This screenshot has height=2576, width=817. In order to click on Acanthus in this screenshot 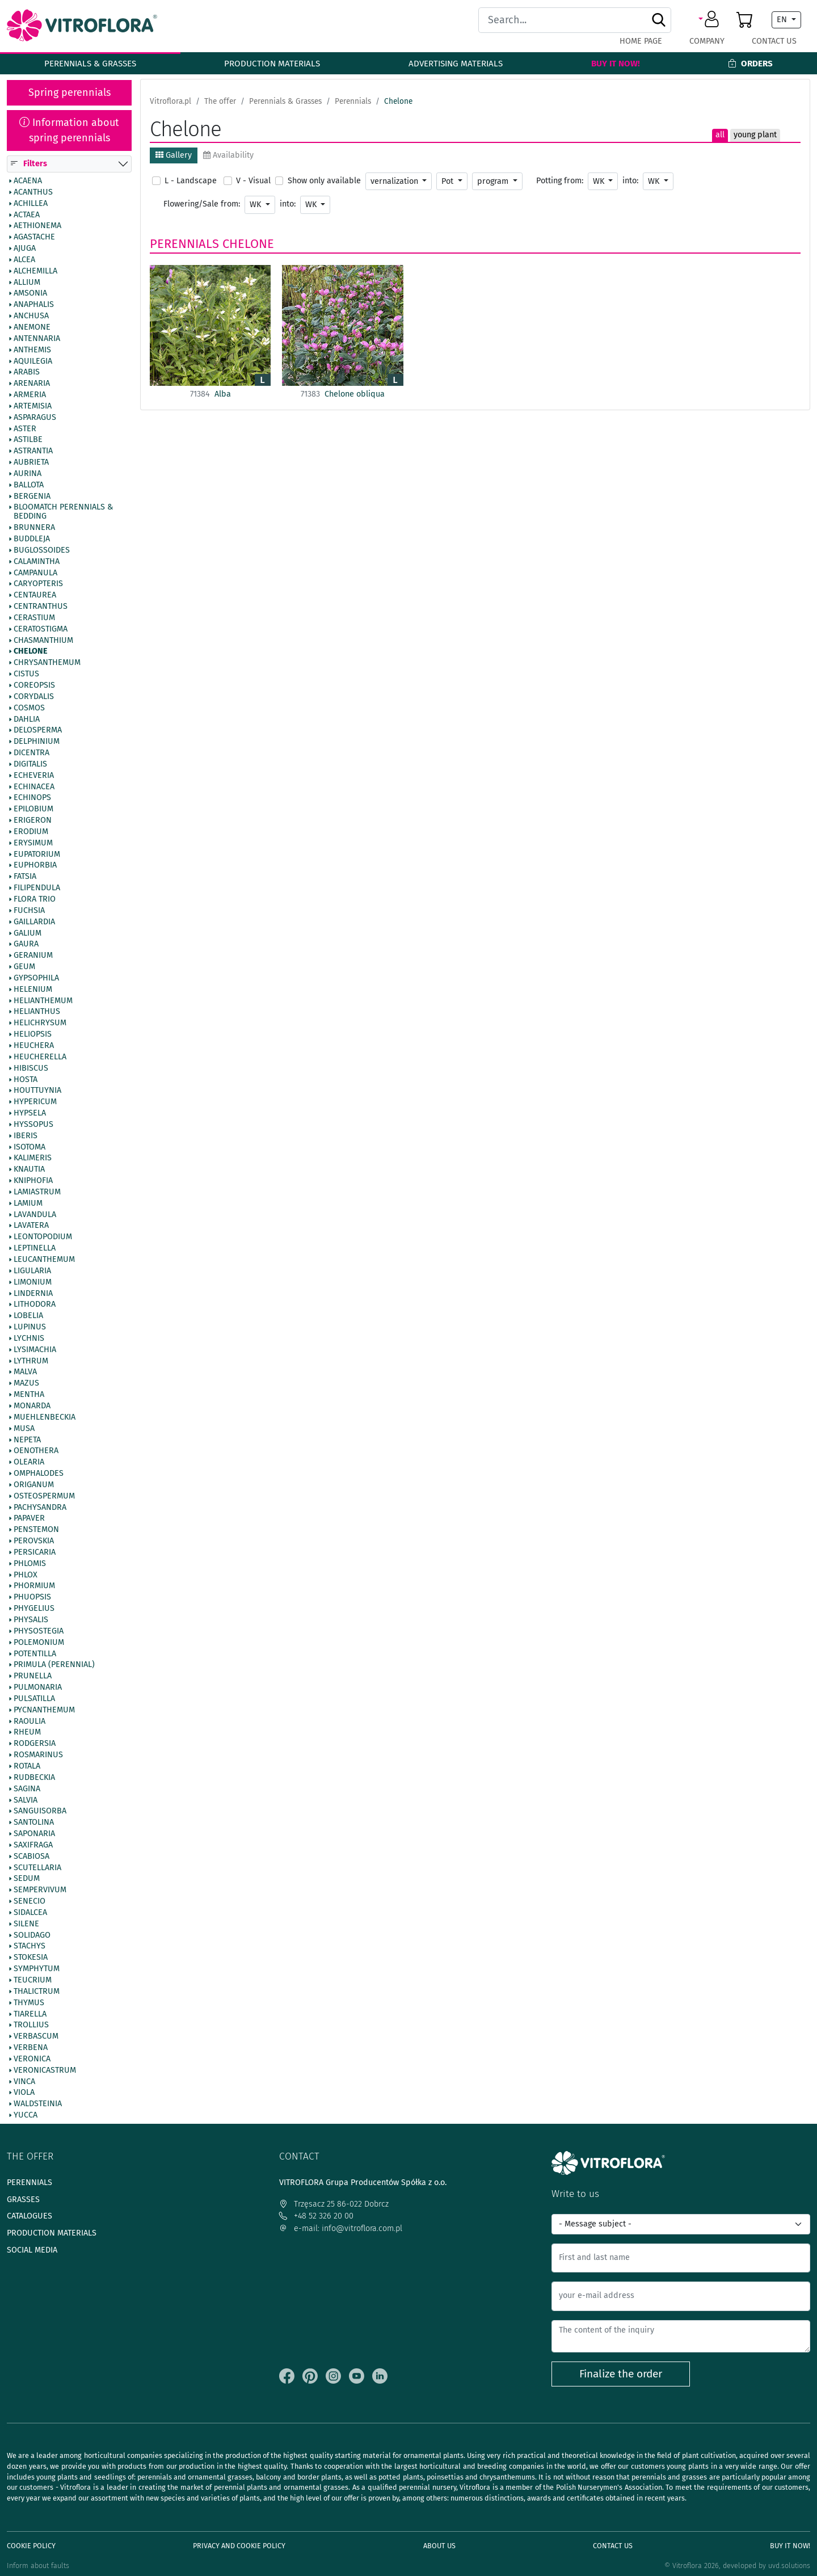, I will do `click(33, 192)`.